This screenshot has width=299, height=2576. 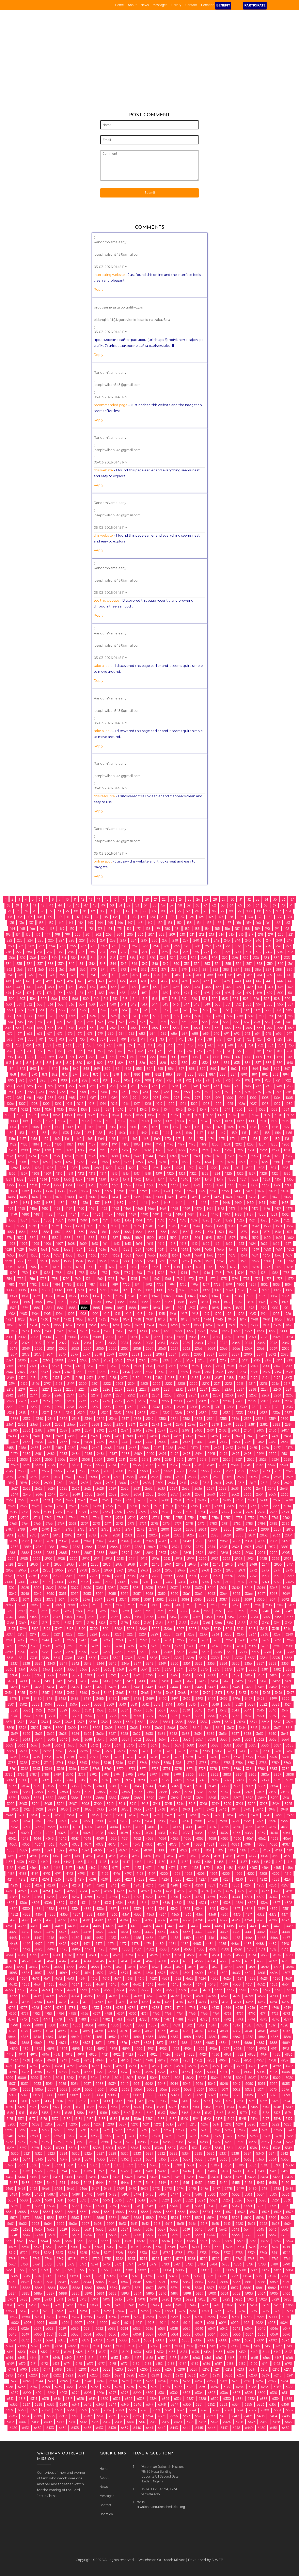 What do you see at coordinates (257, 1022) in the screenshot?
I see `638` at bounding box center [257, 1022].